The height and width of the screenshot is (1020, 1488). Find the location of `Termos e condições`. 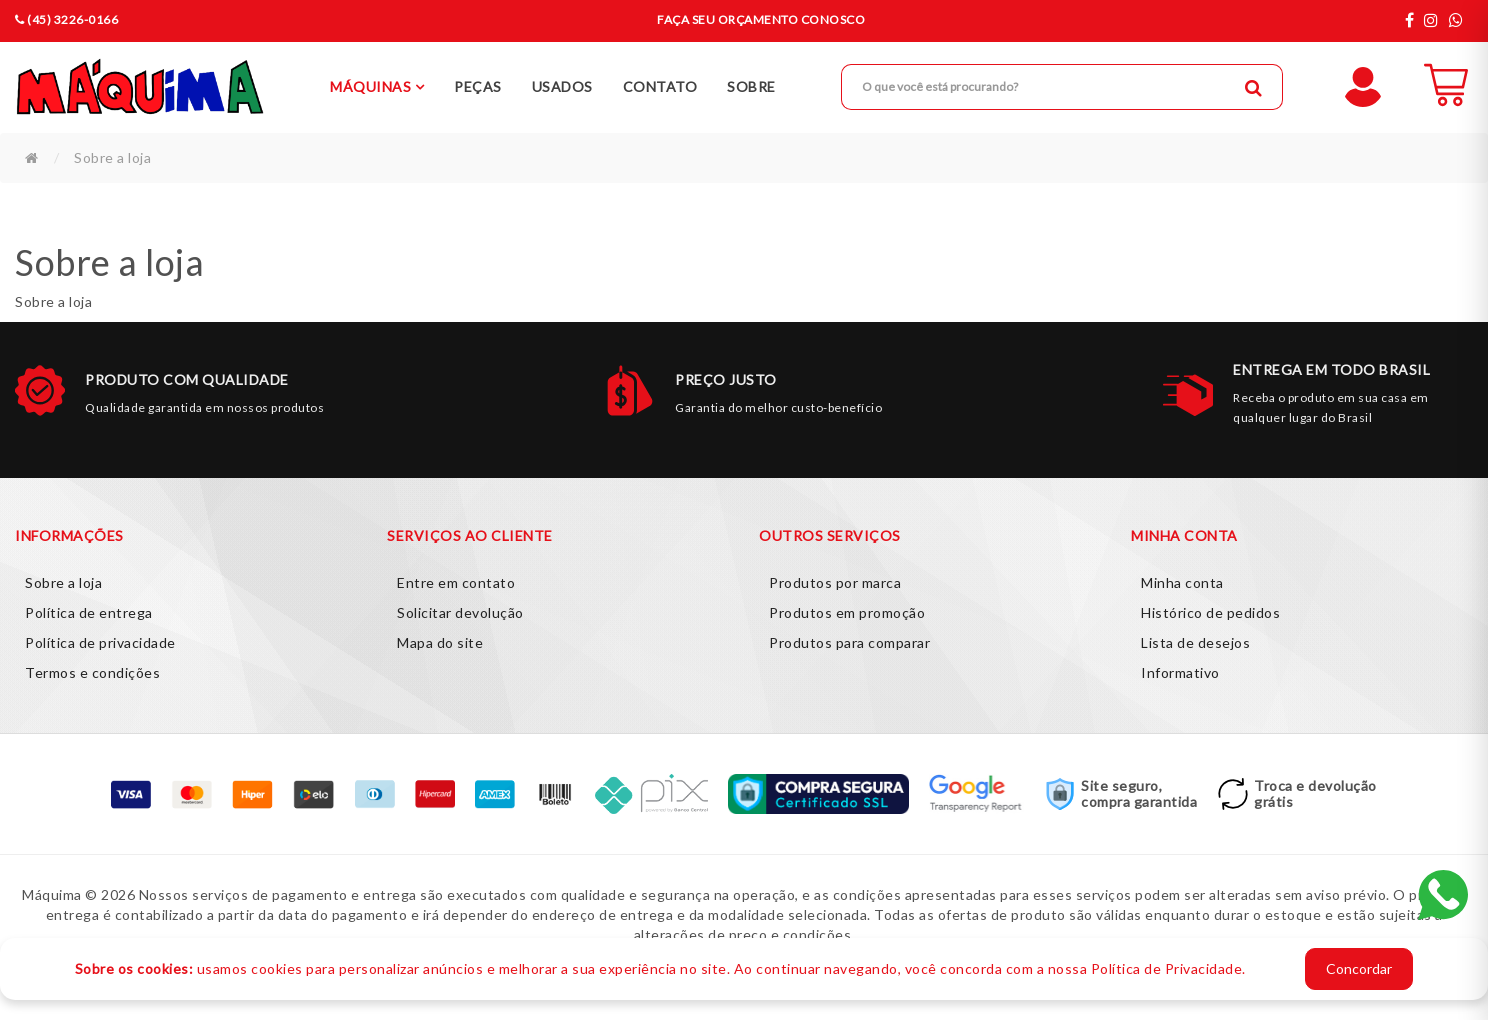

Termos e condições is located at coordinates (92, 672).